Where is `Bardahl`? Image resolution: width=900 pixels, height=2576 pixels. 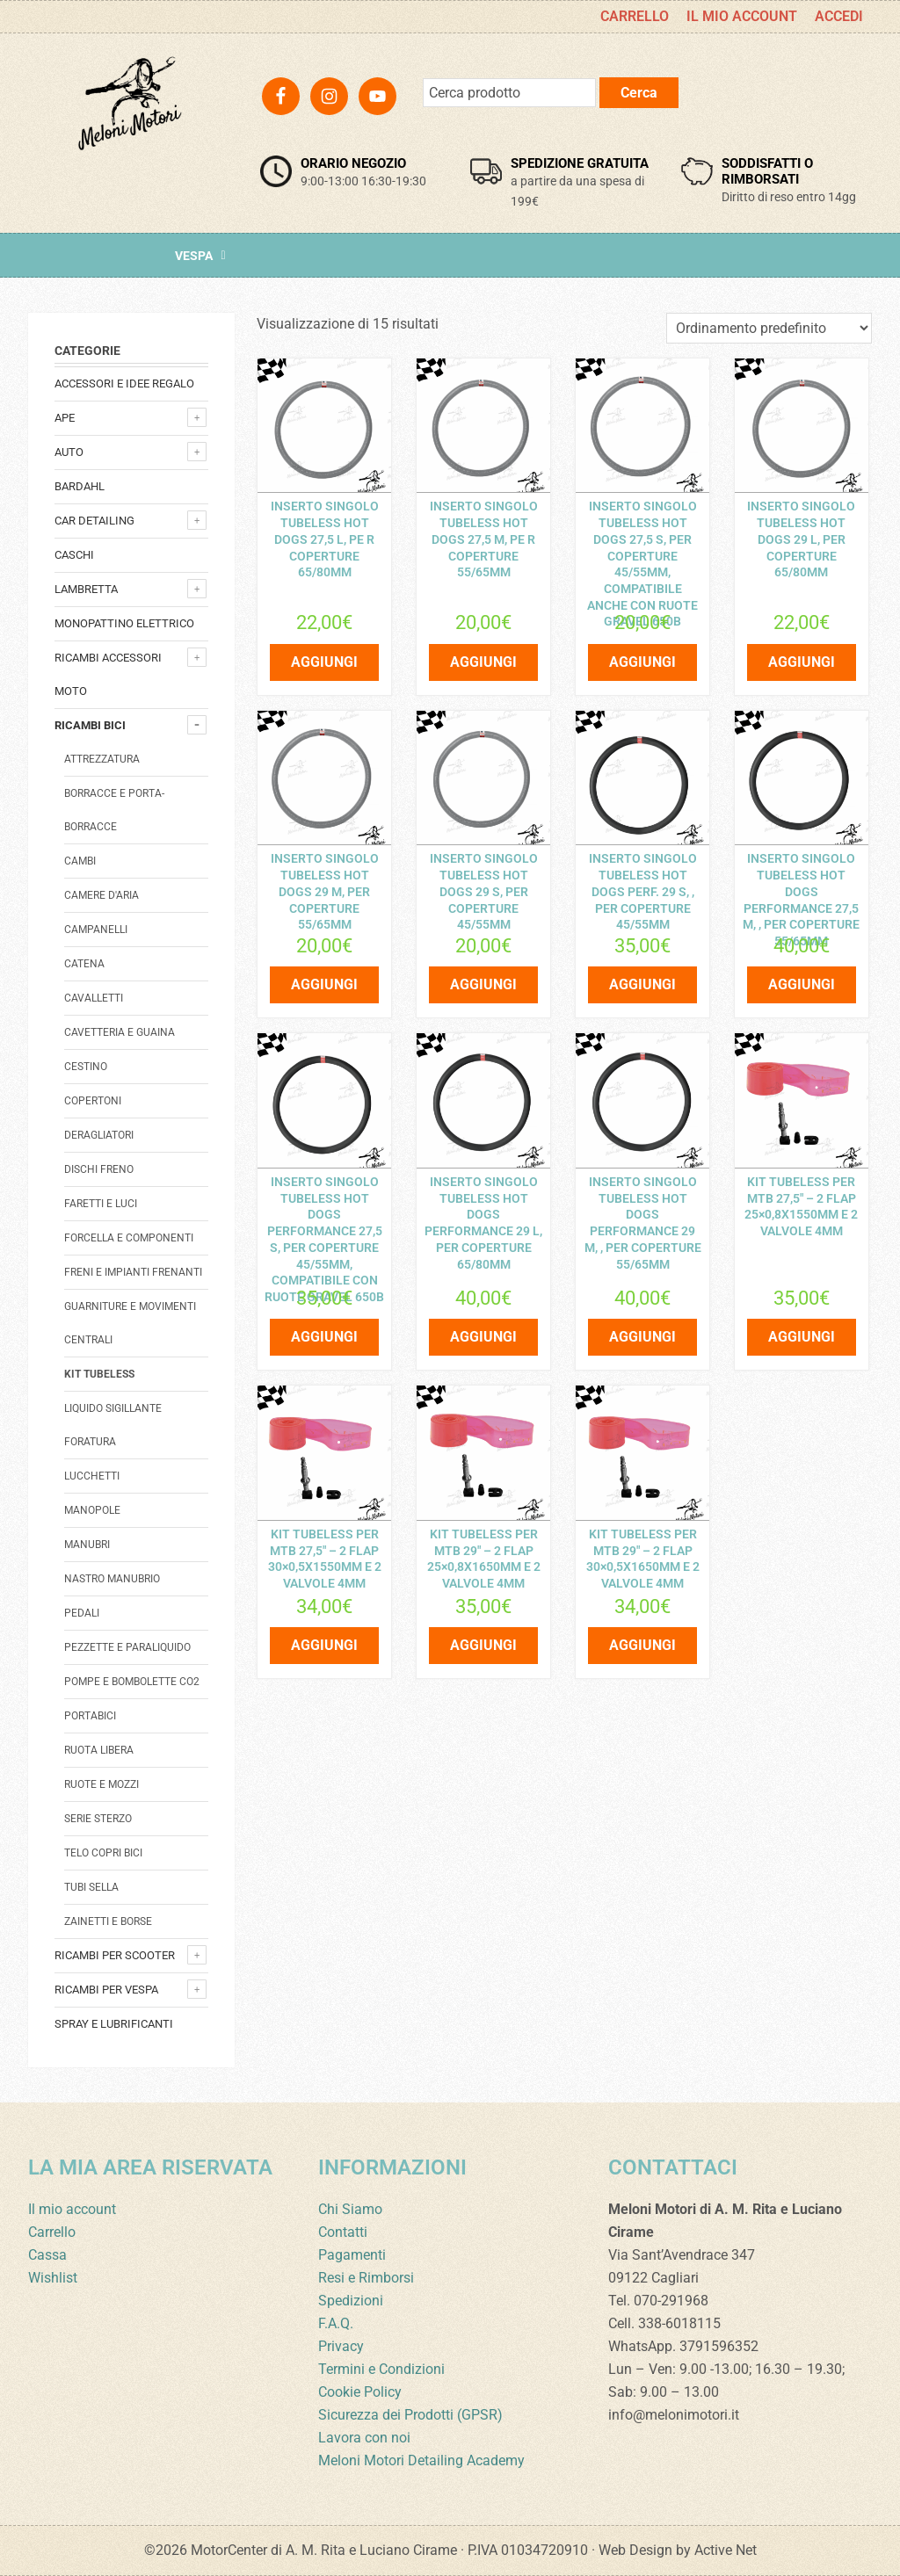
Bardahl is located at coordinates (79, 486).